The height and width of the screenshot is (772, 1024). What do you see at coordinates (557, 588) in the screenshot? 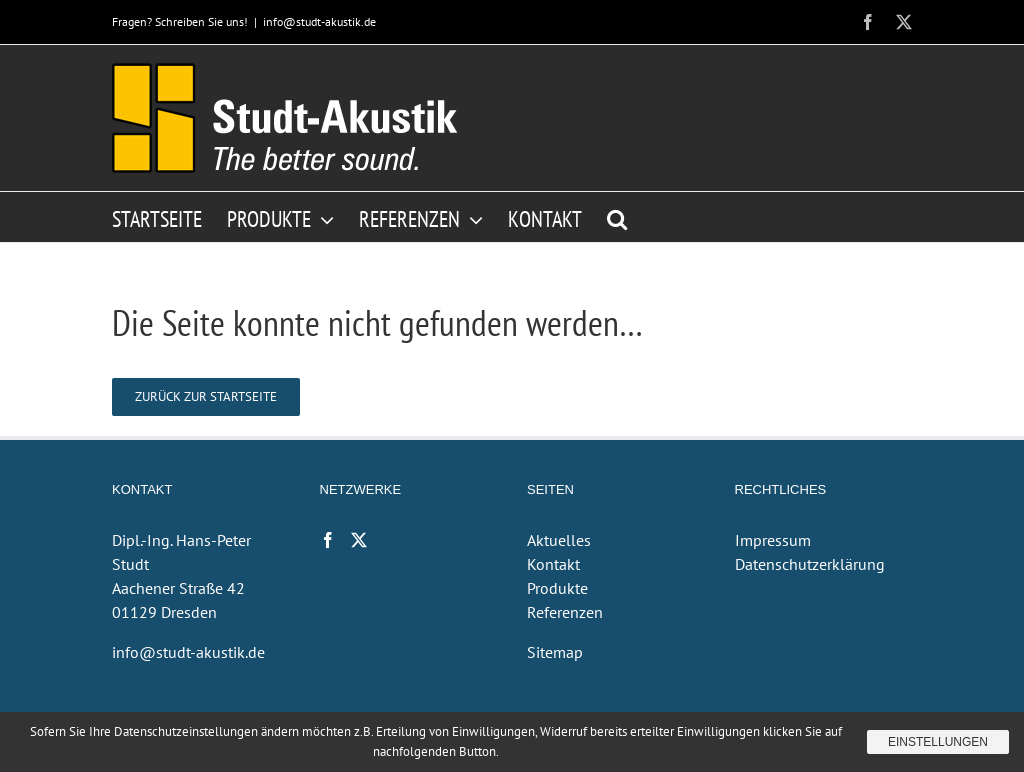
I see `Produkte` at bounding box center [557, 588].